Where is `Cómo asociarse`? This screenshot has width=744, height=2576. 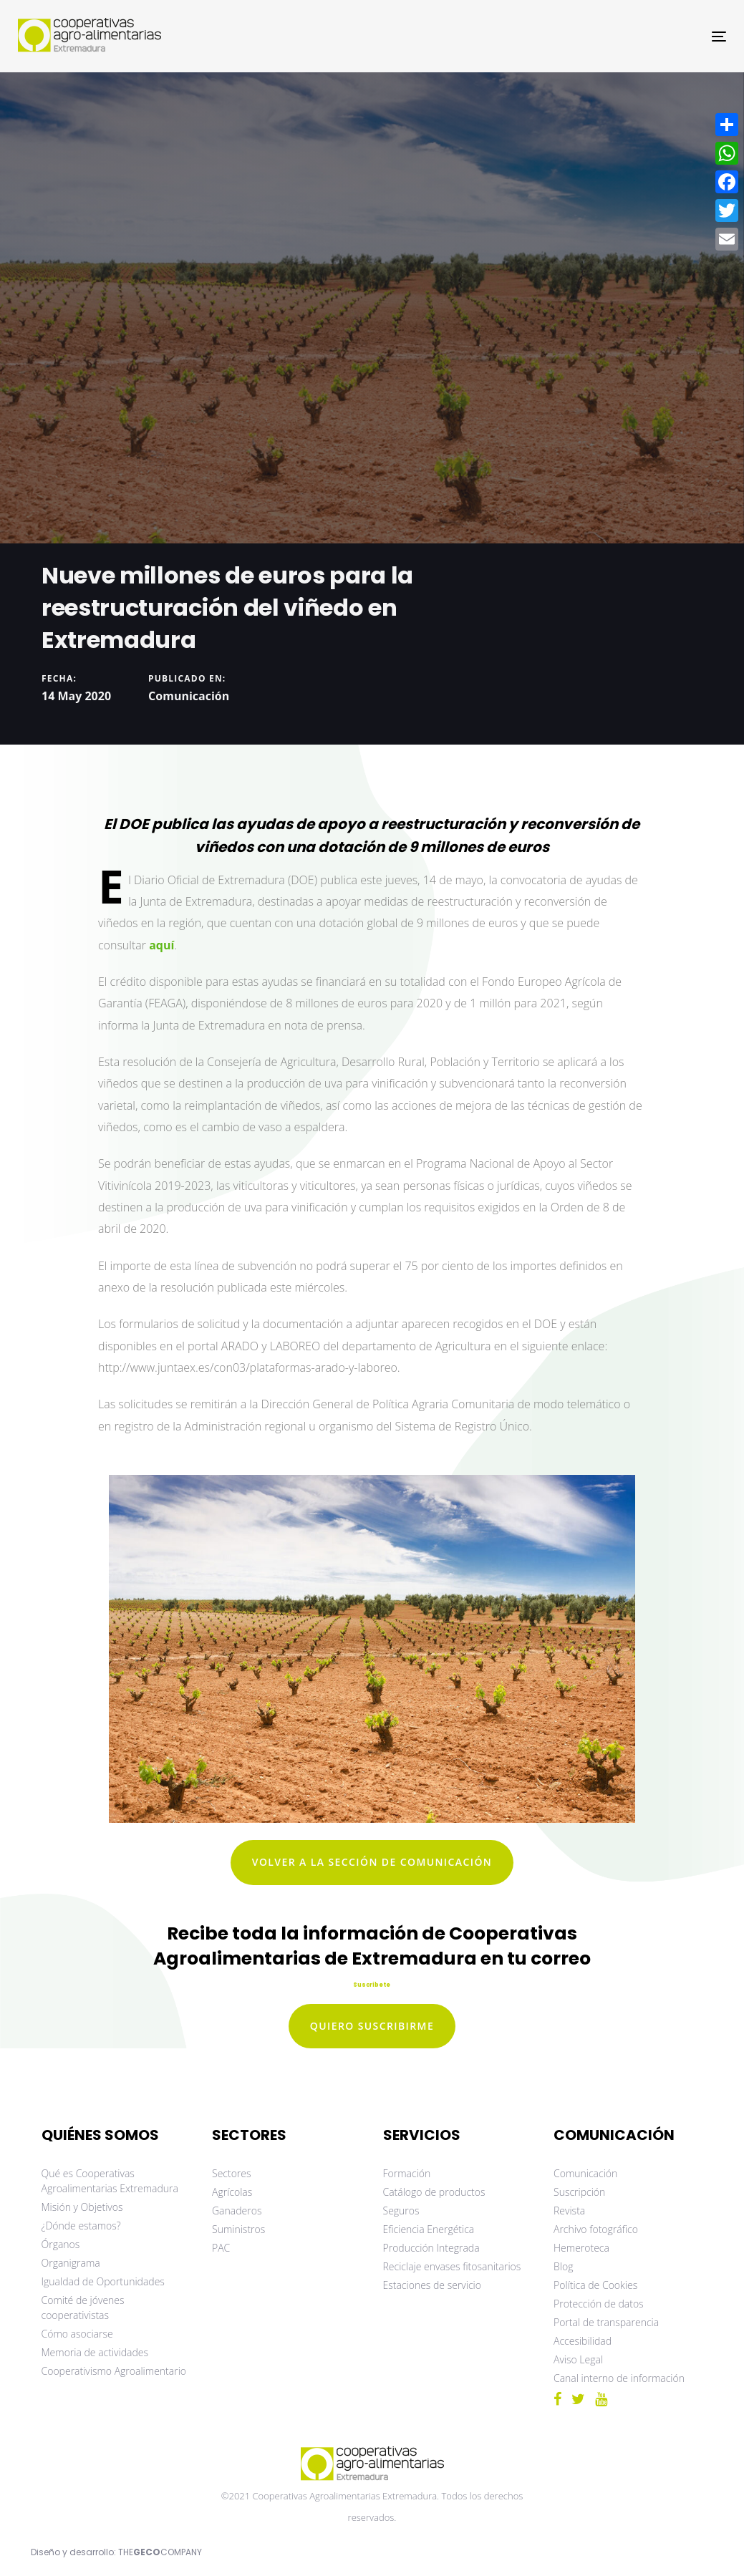 Cómo asociarse is located at coordinates (77, 2333).